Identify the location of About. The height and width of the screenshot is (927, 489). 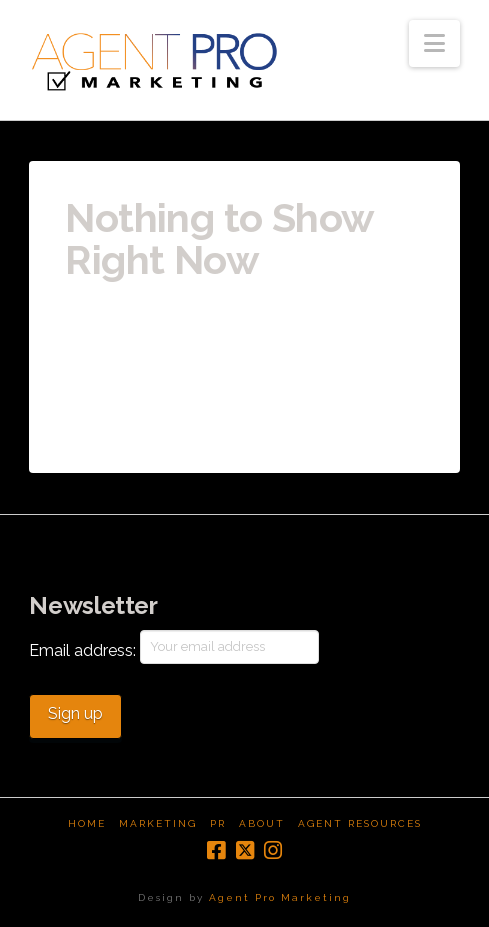
(262, 823).